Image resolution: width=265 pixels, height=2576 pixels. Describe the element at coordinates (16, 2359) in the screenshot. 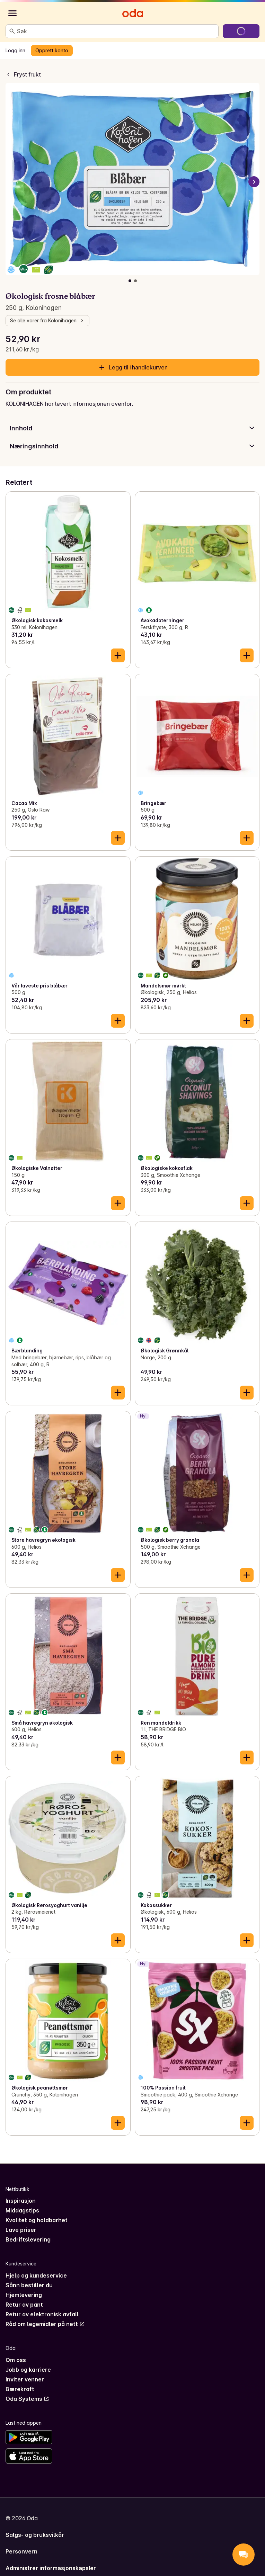

I see `Om oss` at that location.